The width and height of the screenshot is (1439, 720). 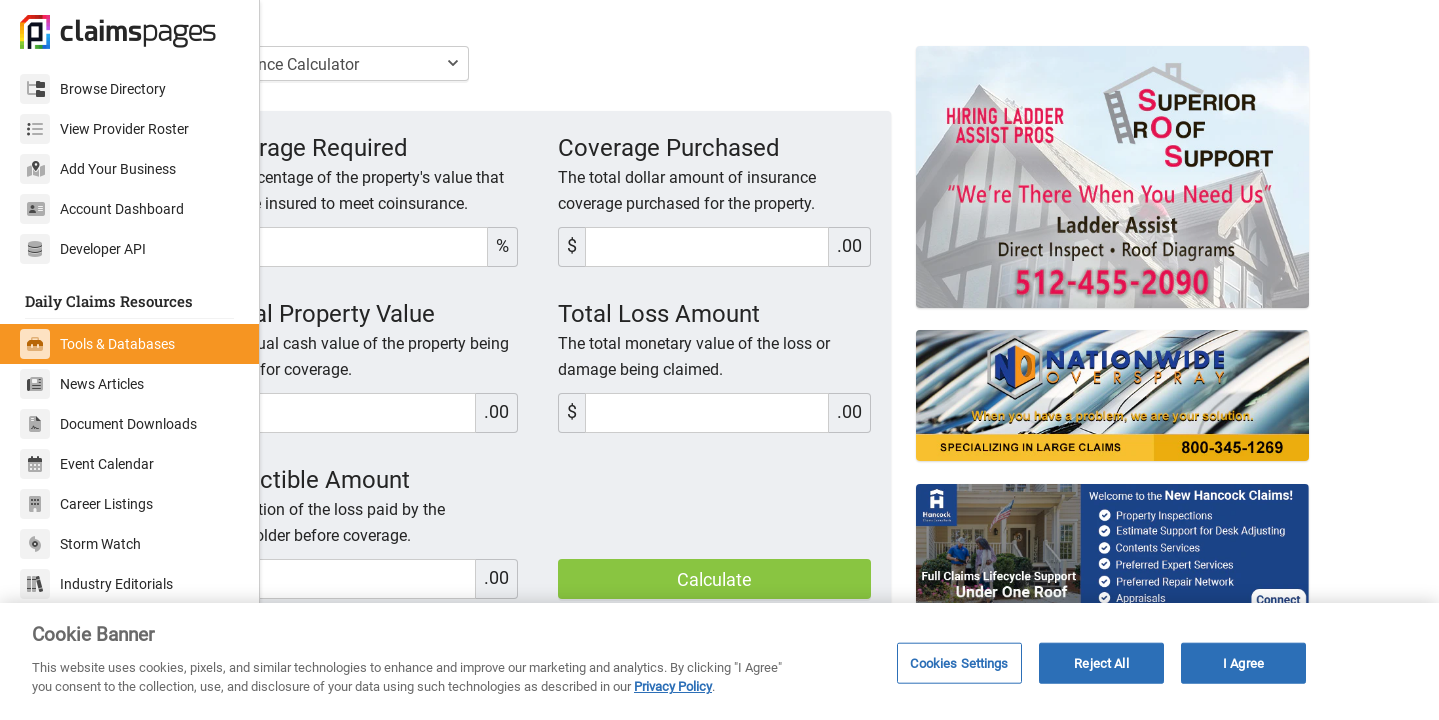 I want to click on Storm Watch, so click(x=80, y=544).